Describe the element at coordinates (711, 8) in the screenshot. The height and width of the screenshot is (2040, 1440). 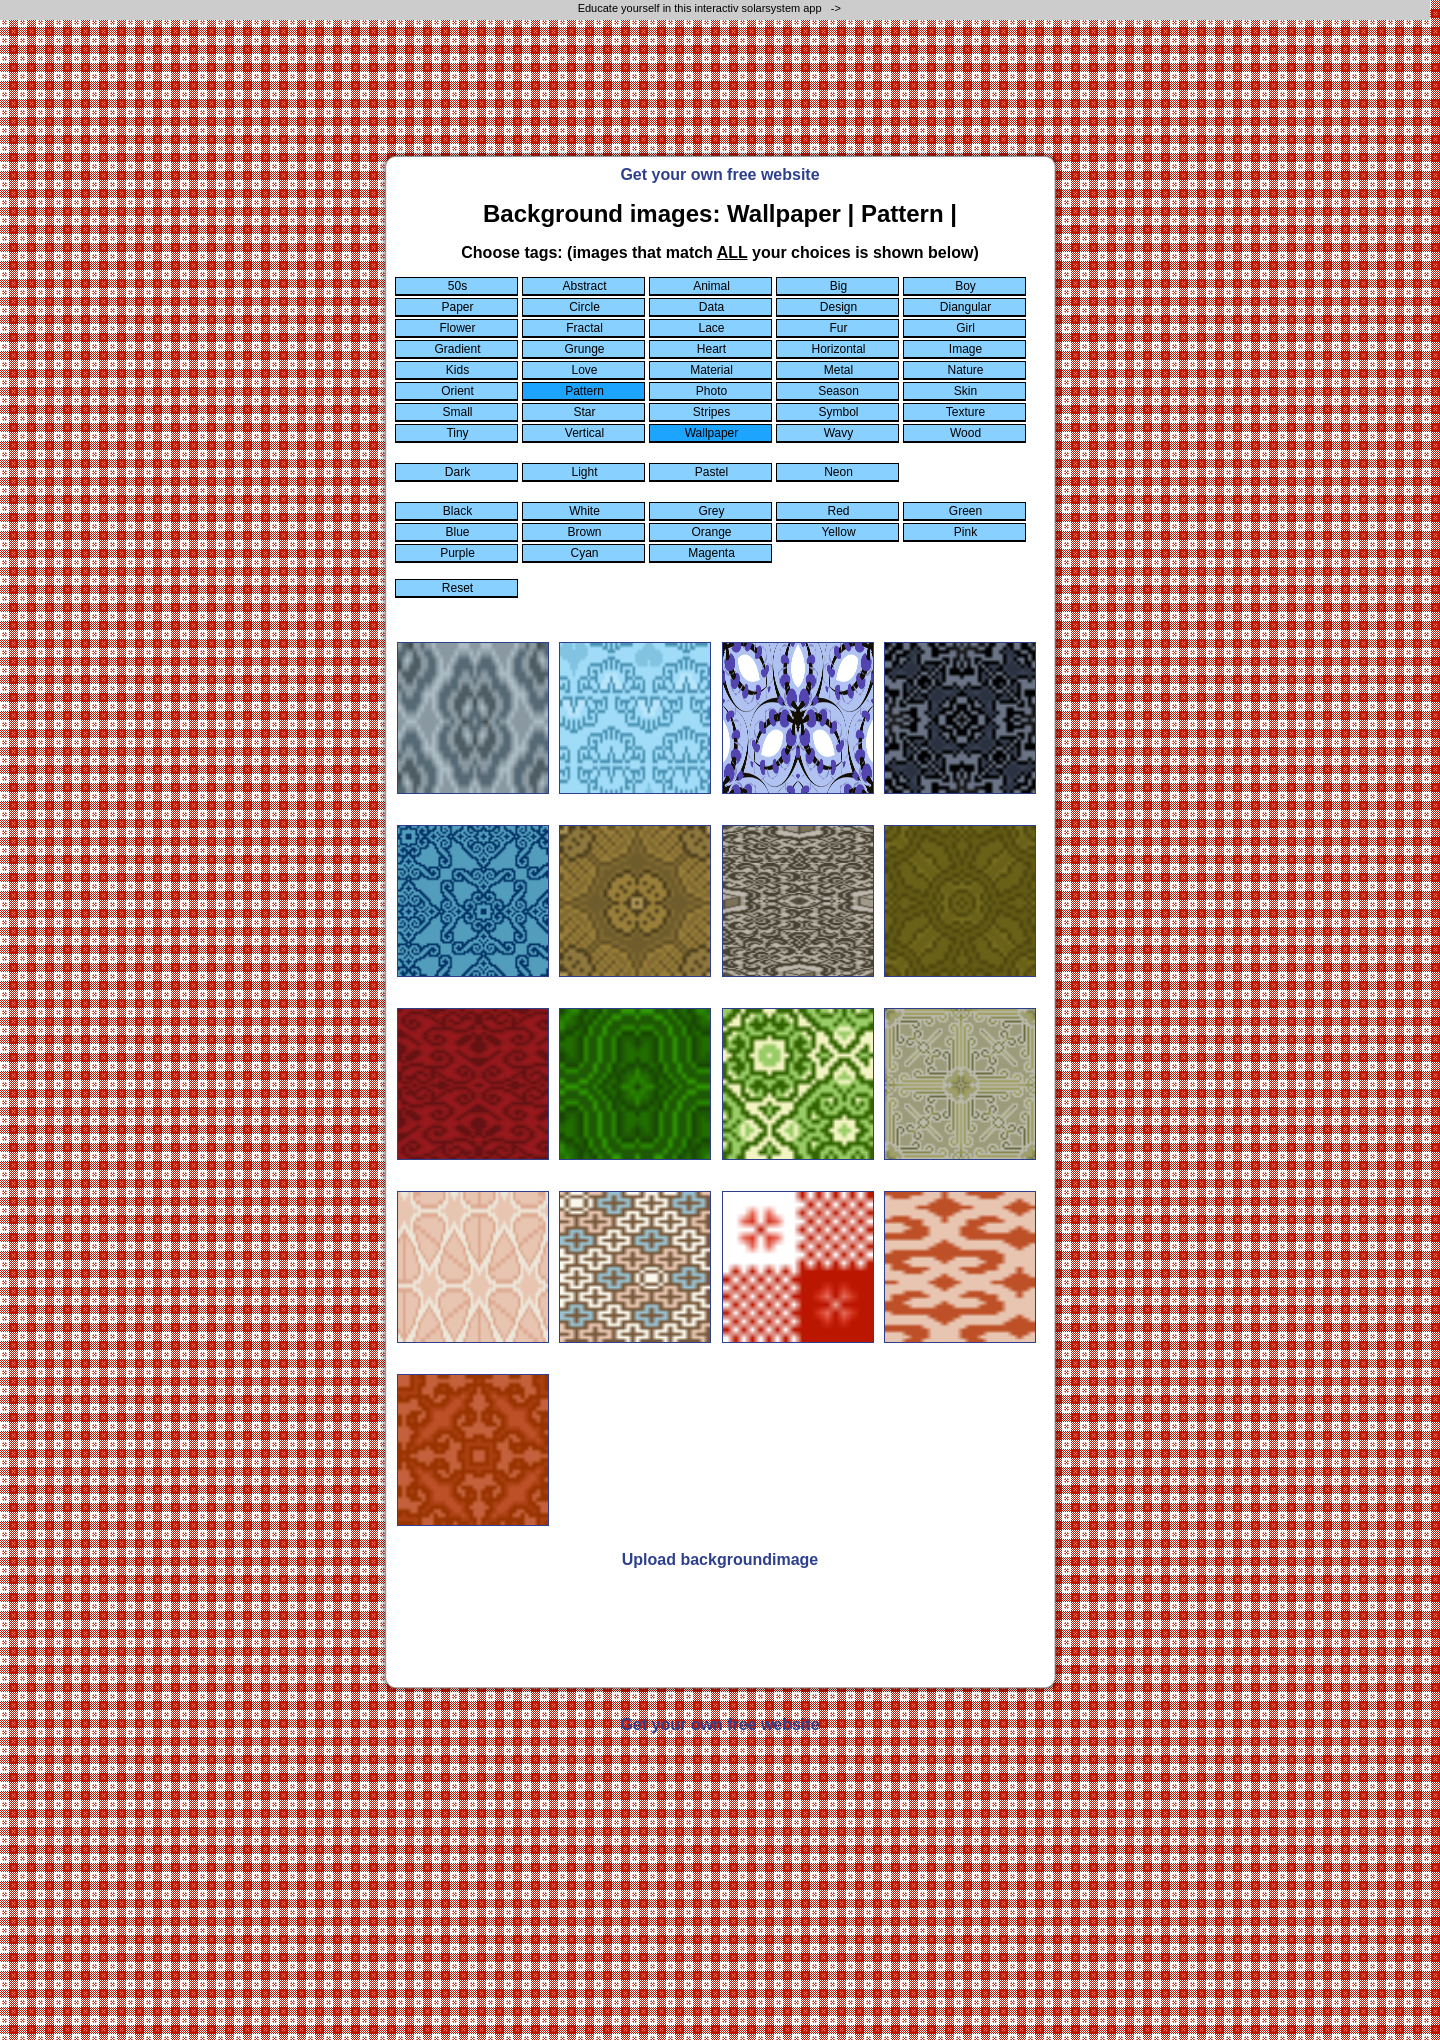
I see `Educate yourself in this interactiv solarsystem app ->` at that location.